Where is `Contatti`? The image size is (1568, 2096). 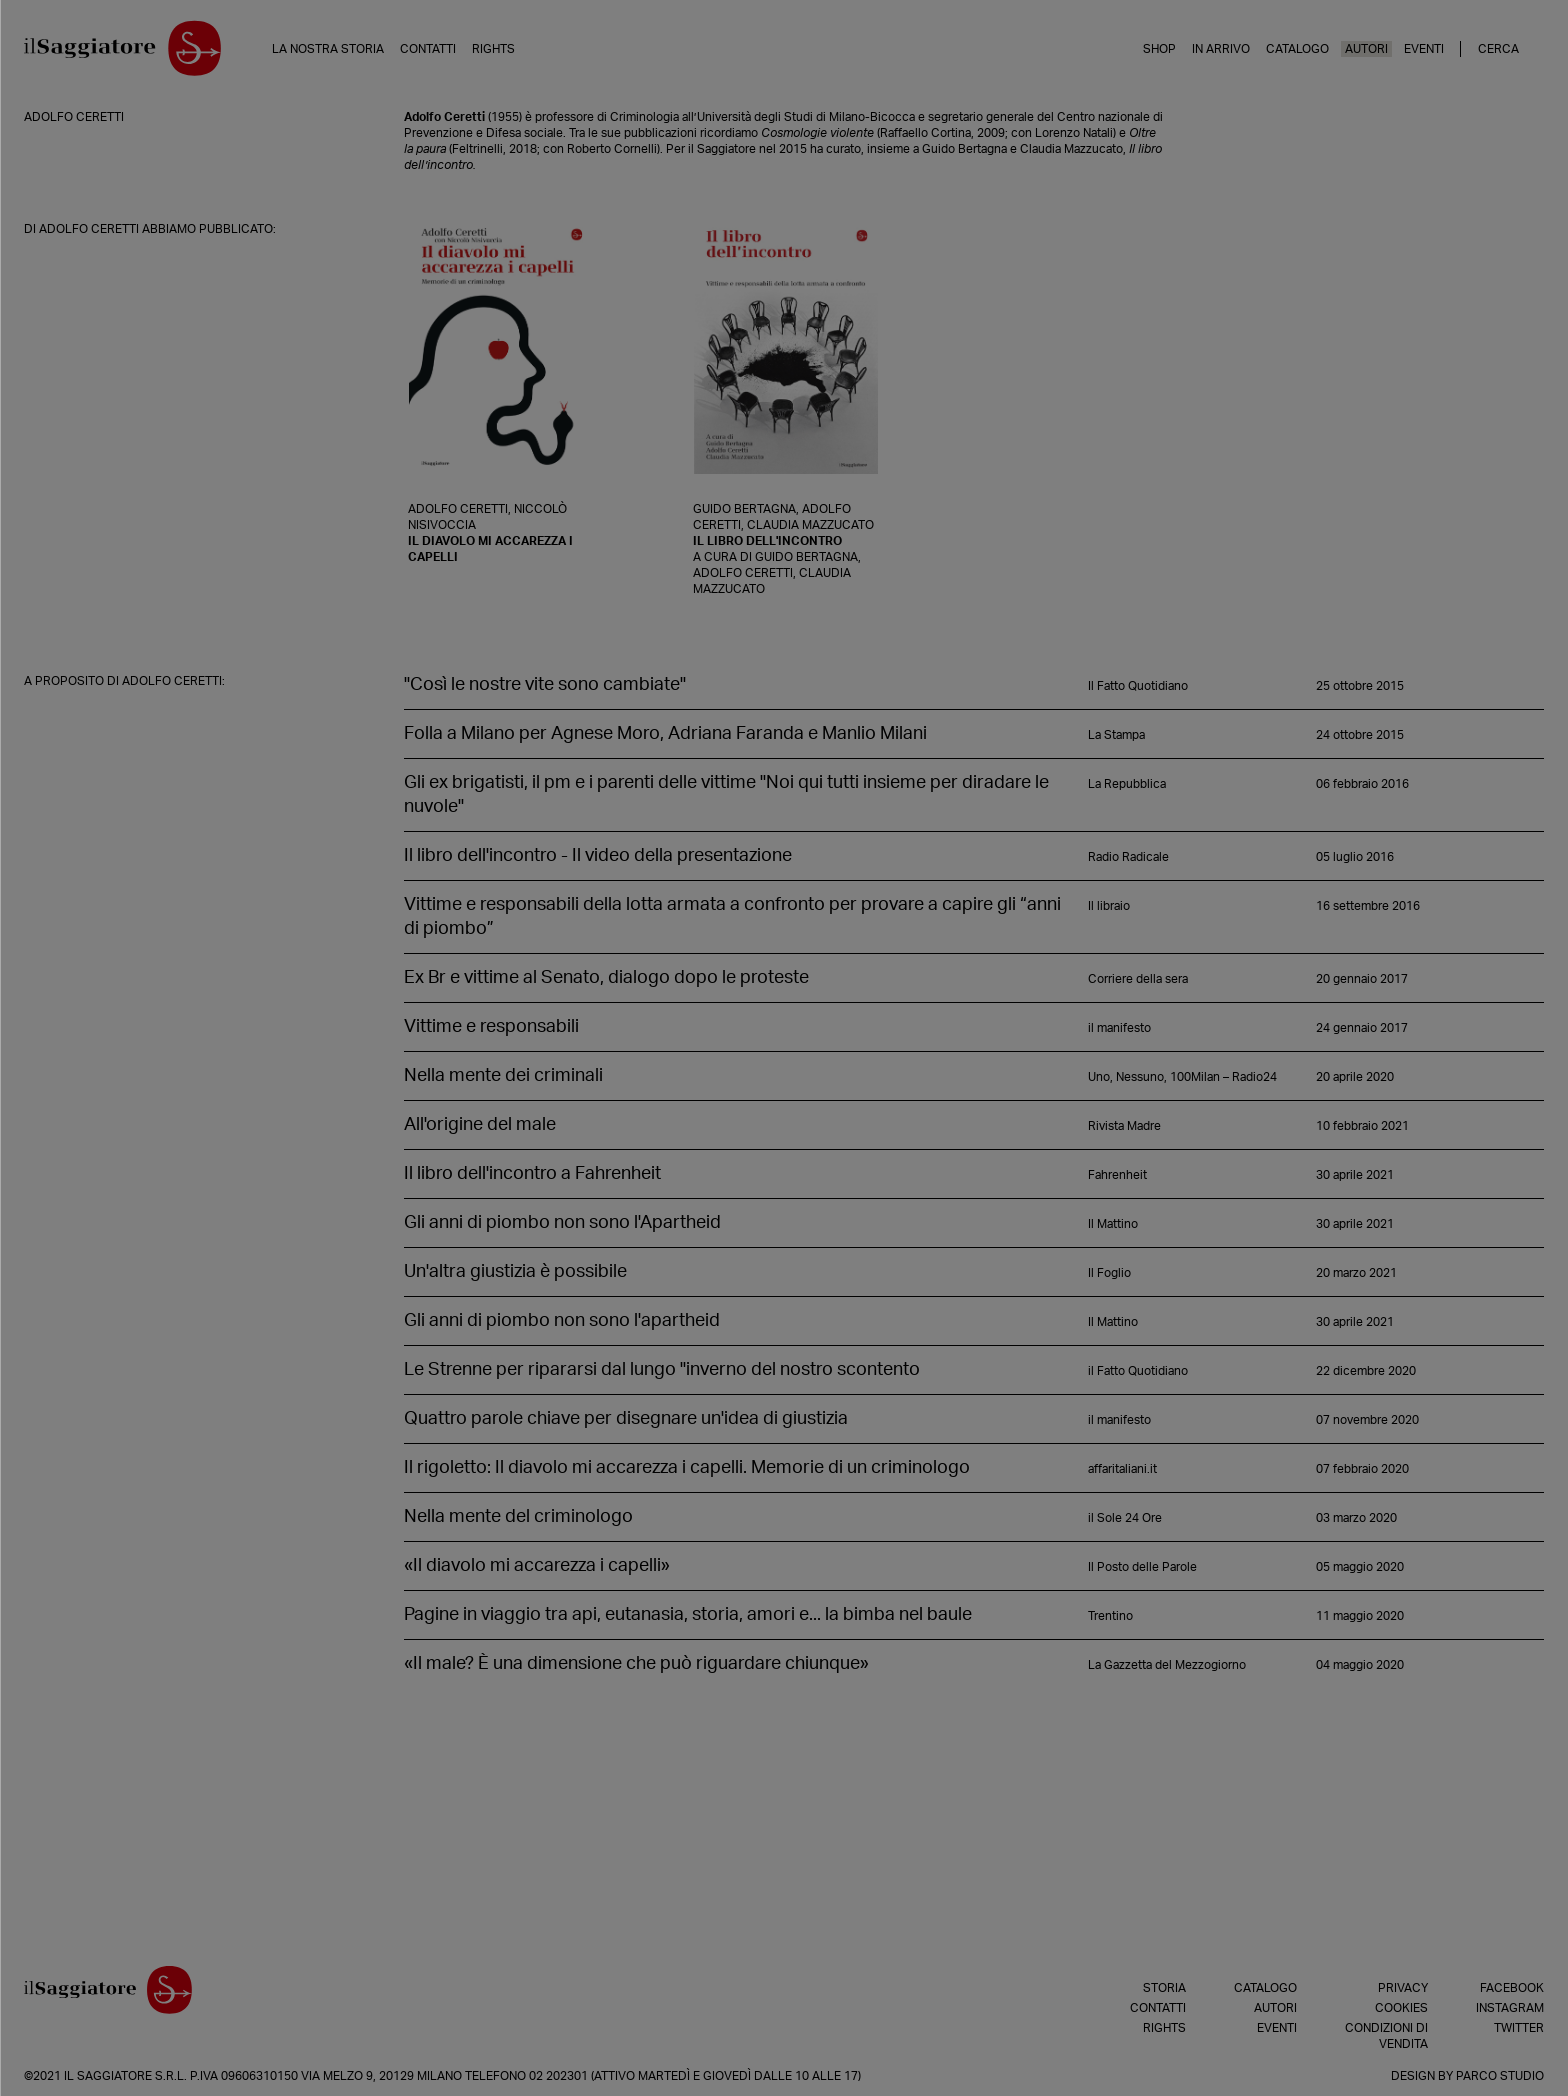 Contatti is located at coordinates (428, 49).